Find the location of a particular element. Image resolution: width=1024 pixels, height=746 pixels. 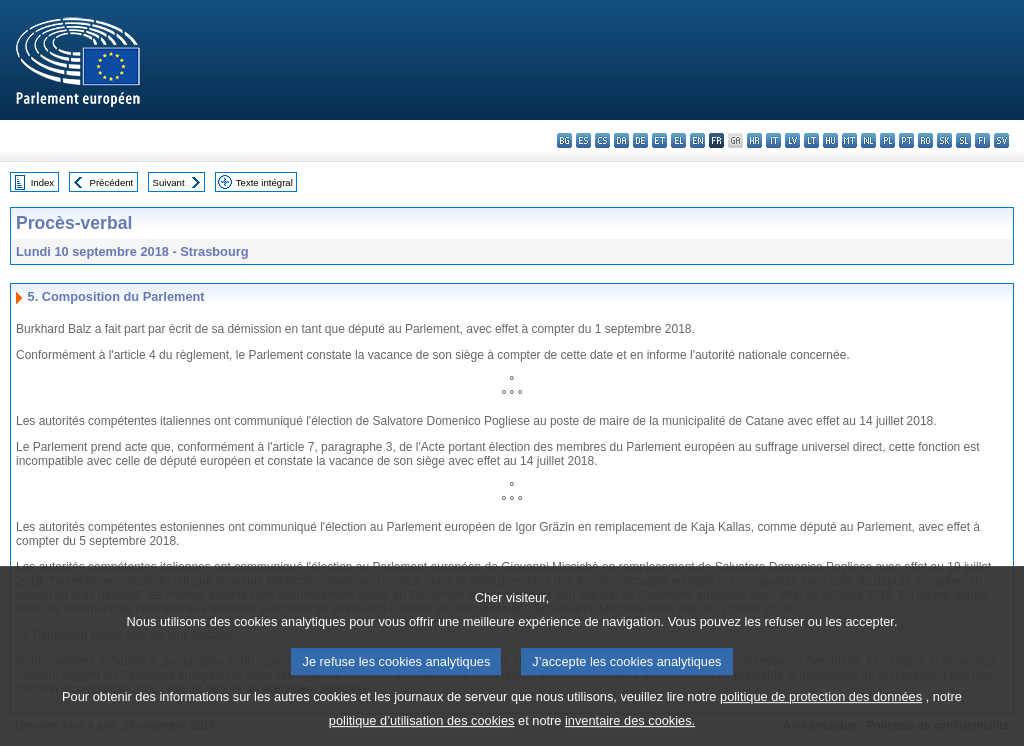

ro - română is located at coordinates (925, 140).